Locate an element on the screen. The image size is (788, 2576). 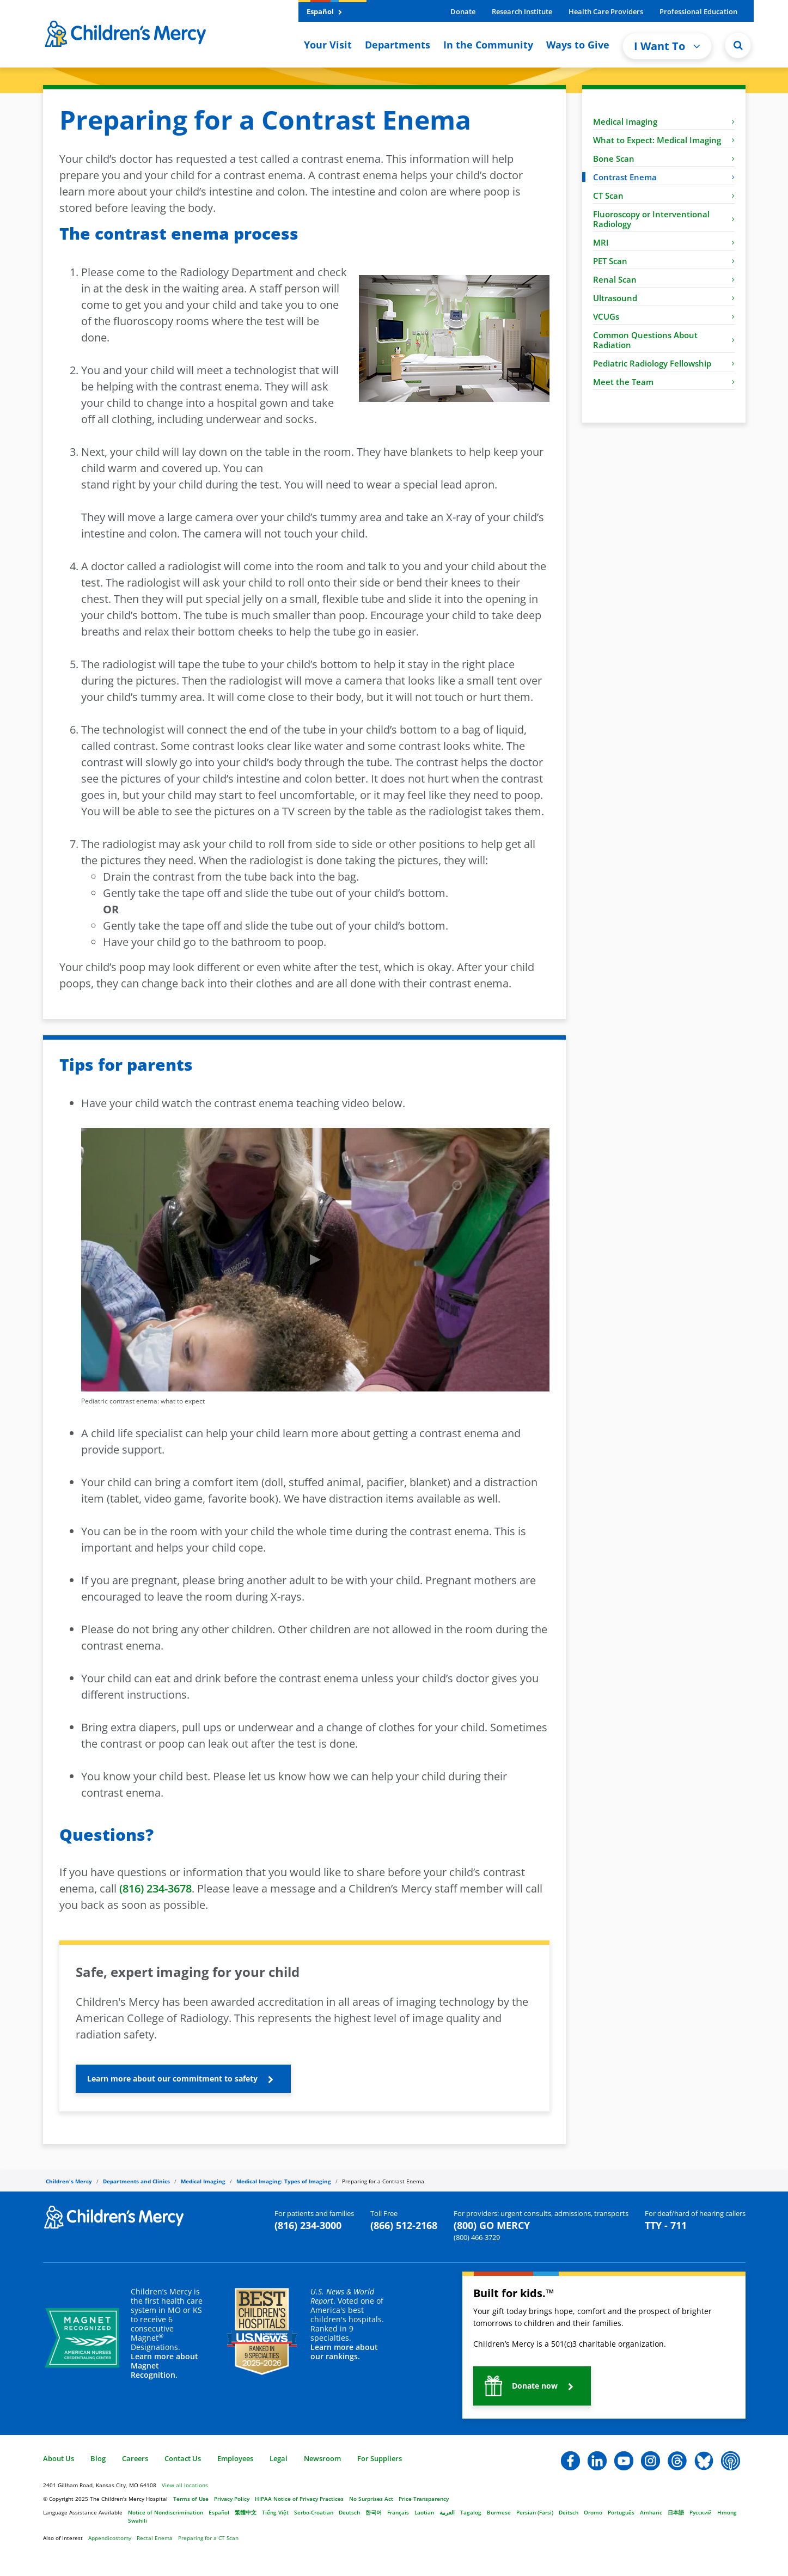
Bone Scan is located at coordinates (664, 158).